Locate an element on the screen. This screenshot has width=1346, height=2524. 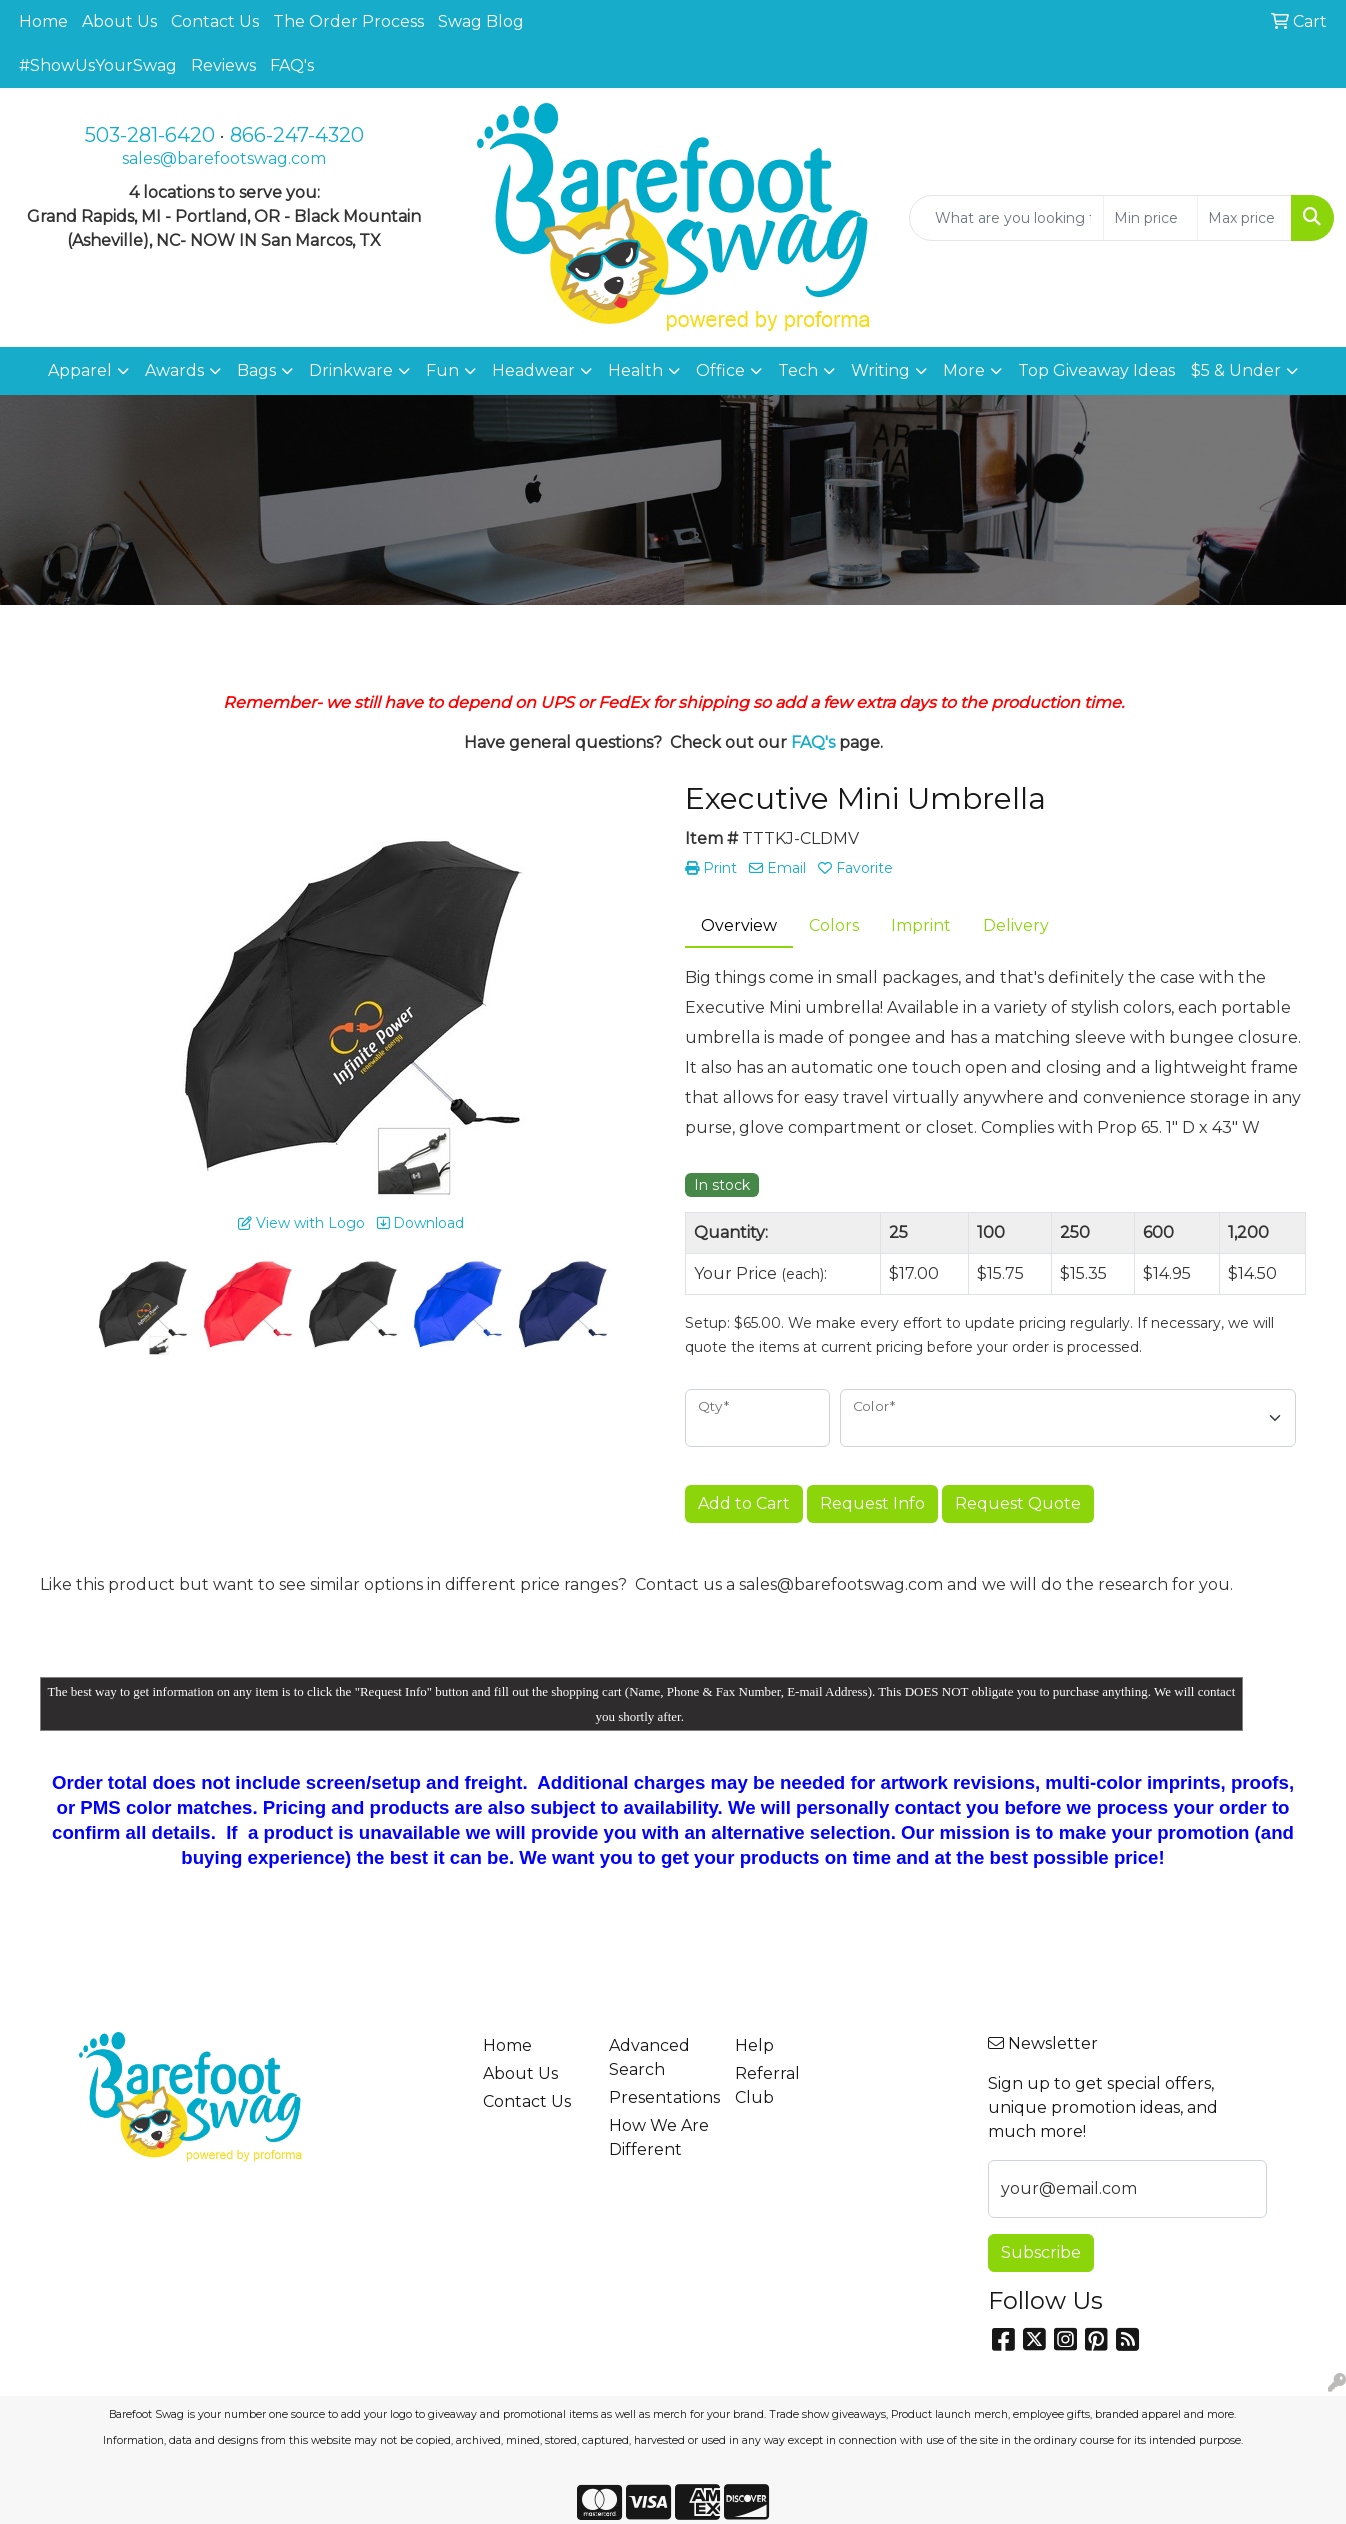
503-281-6420 is located at coordinates (150, 135).